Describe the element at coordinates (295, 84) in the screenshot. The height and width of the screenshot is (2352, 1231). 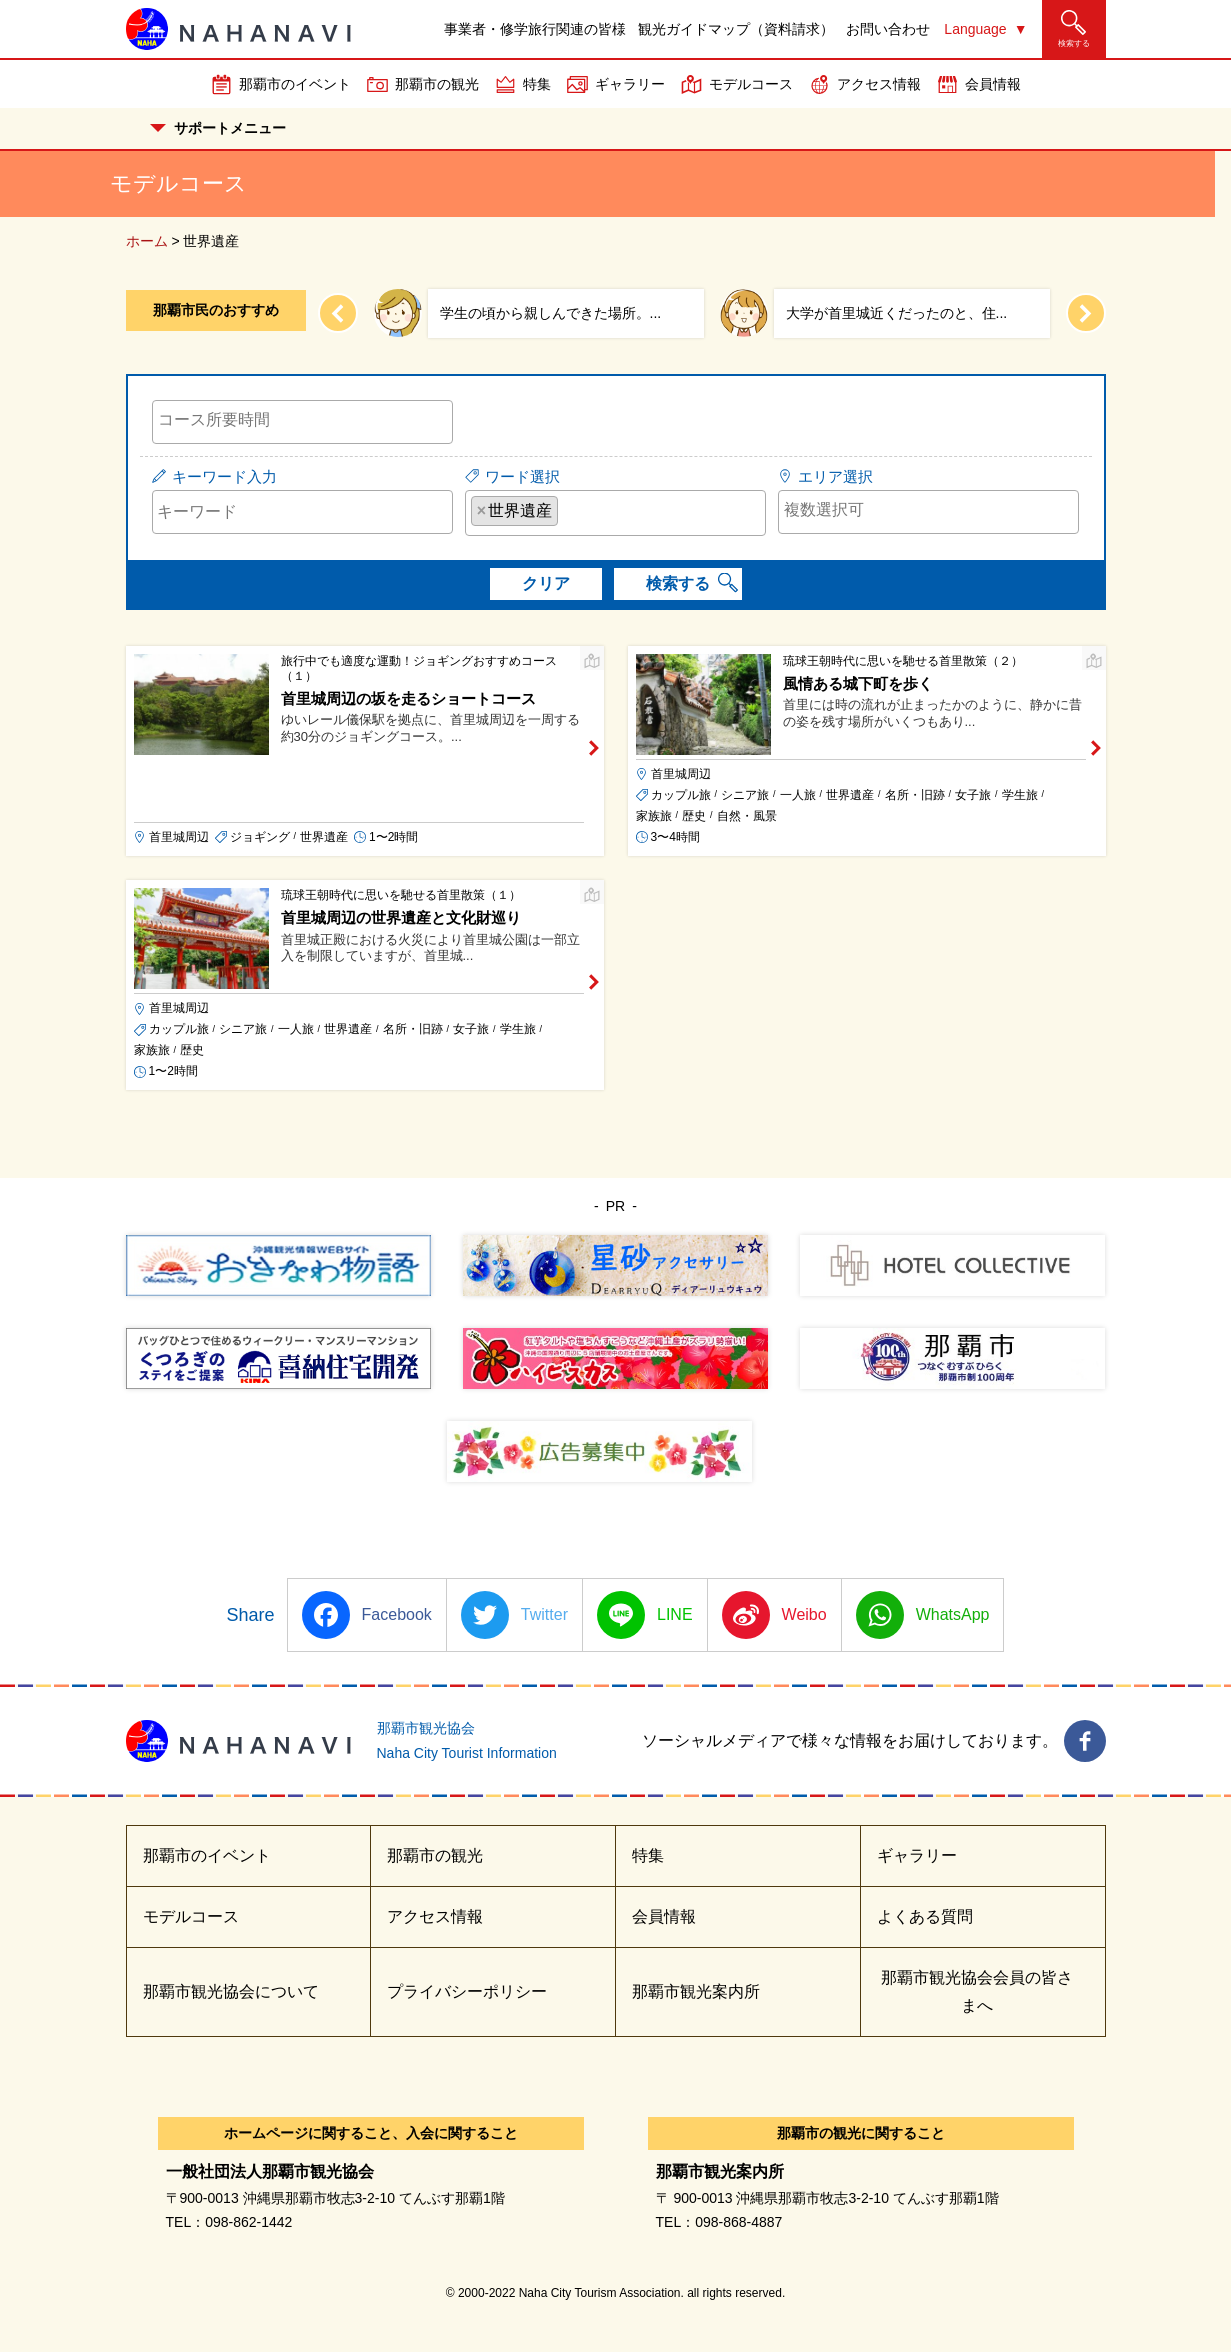
I see `那覇市のイベント` at that location.